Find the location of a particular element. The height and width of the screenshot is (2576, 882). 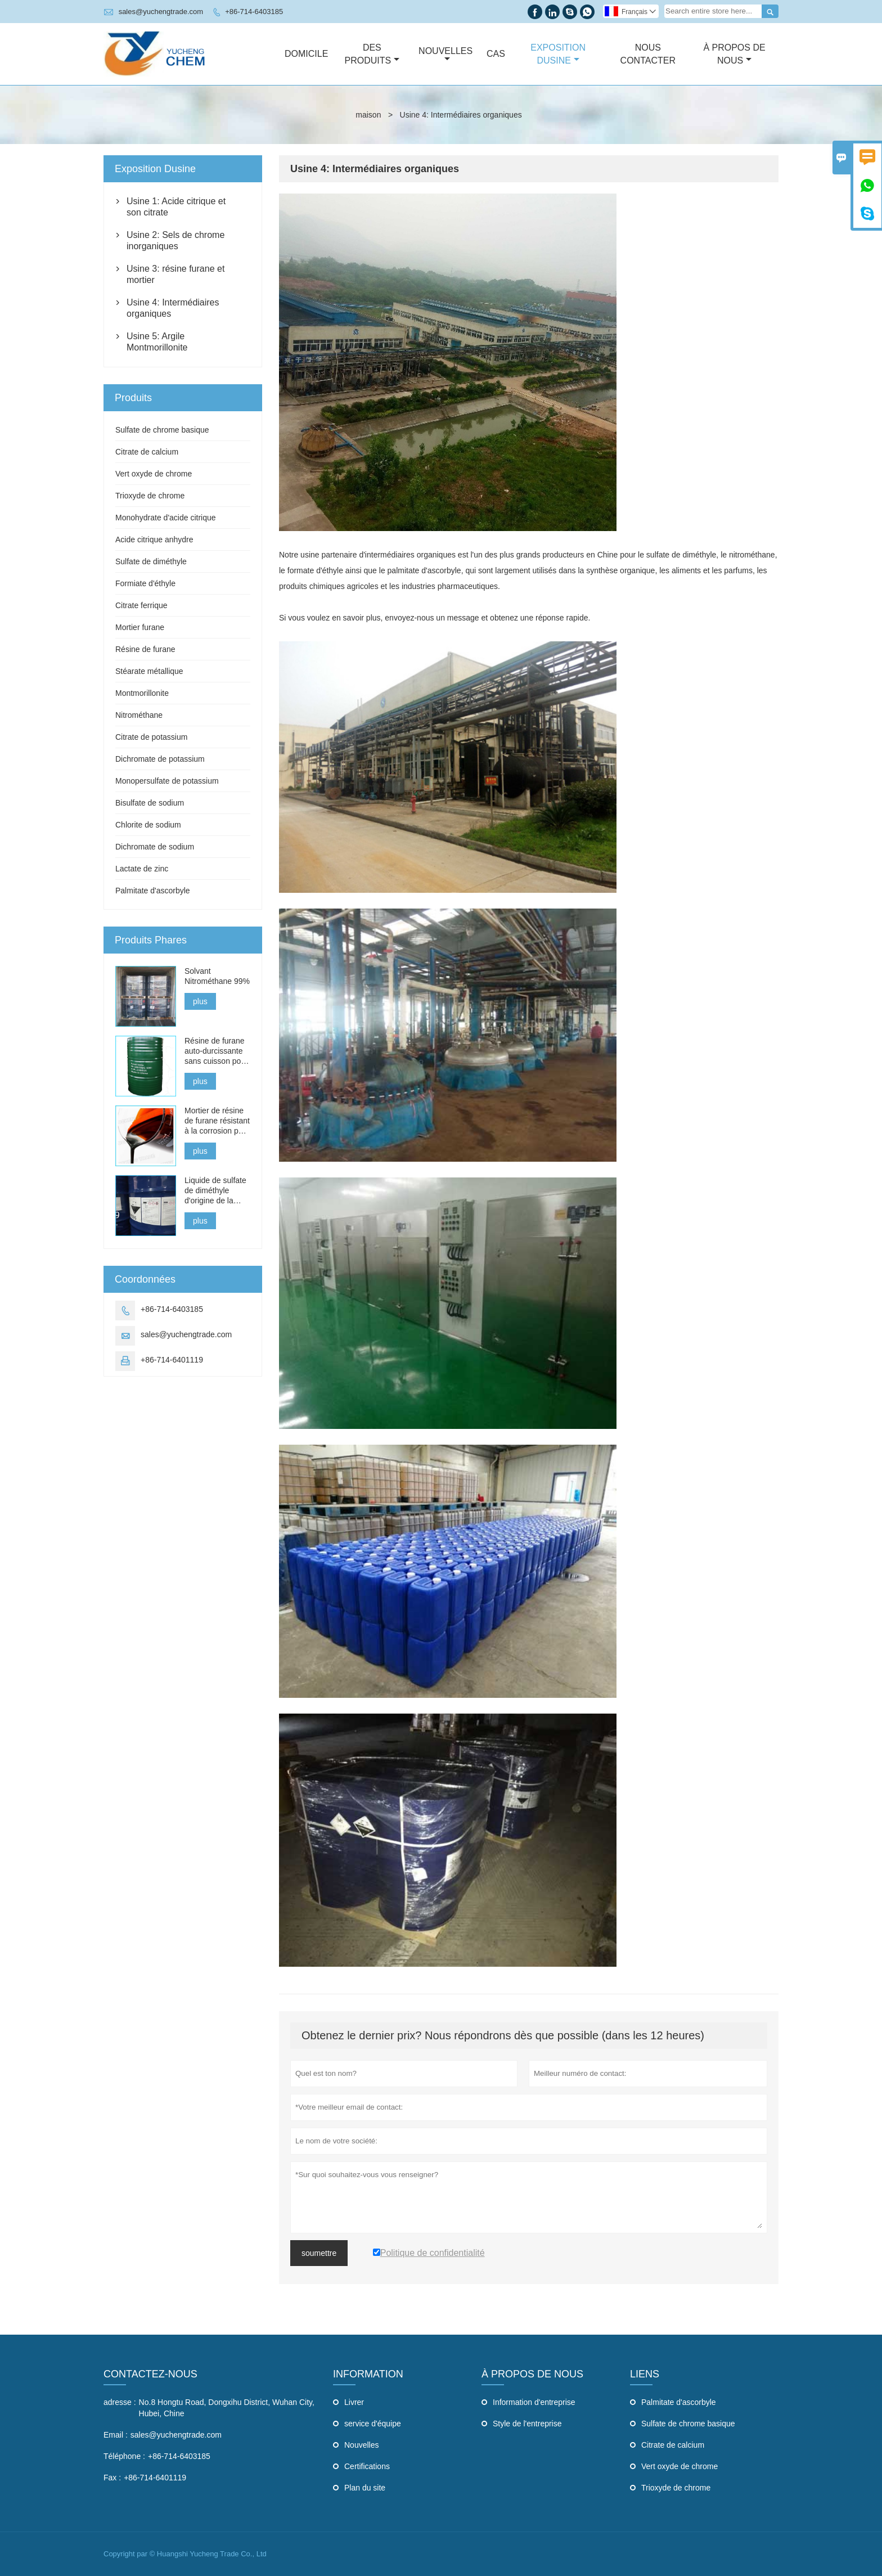

Des Produits is located at coordinates (372, 54).